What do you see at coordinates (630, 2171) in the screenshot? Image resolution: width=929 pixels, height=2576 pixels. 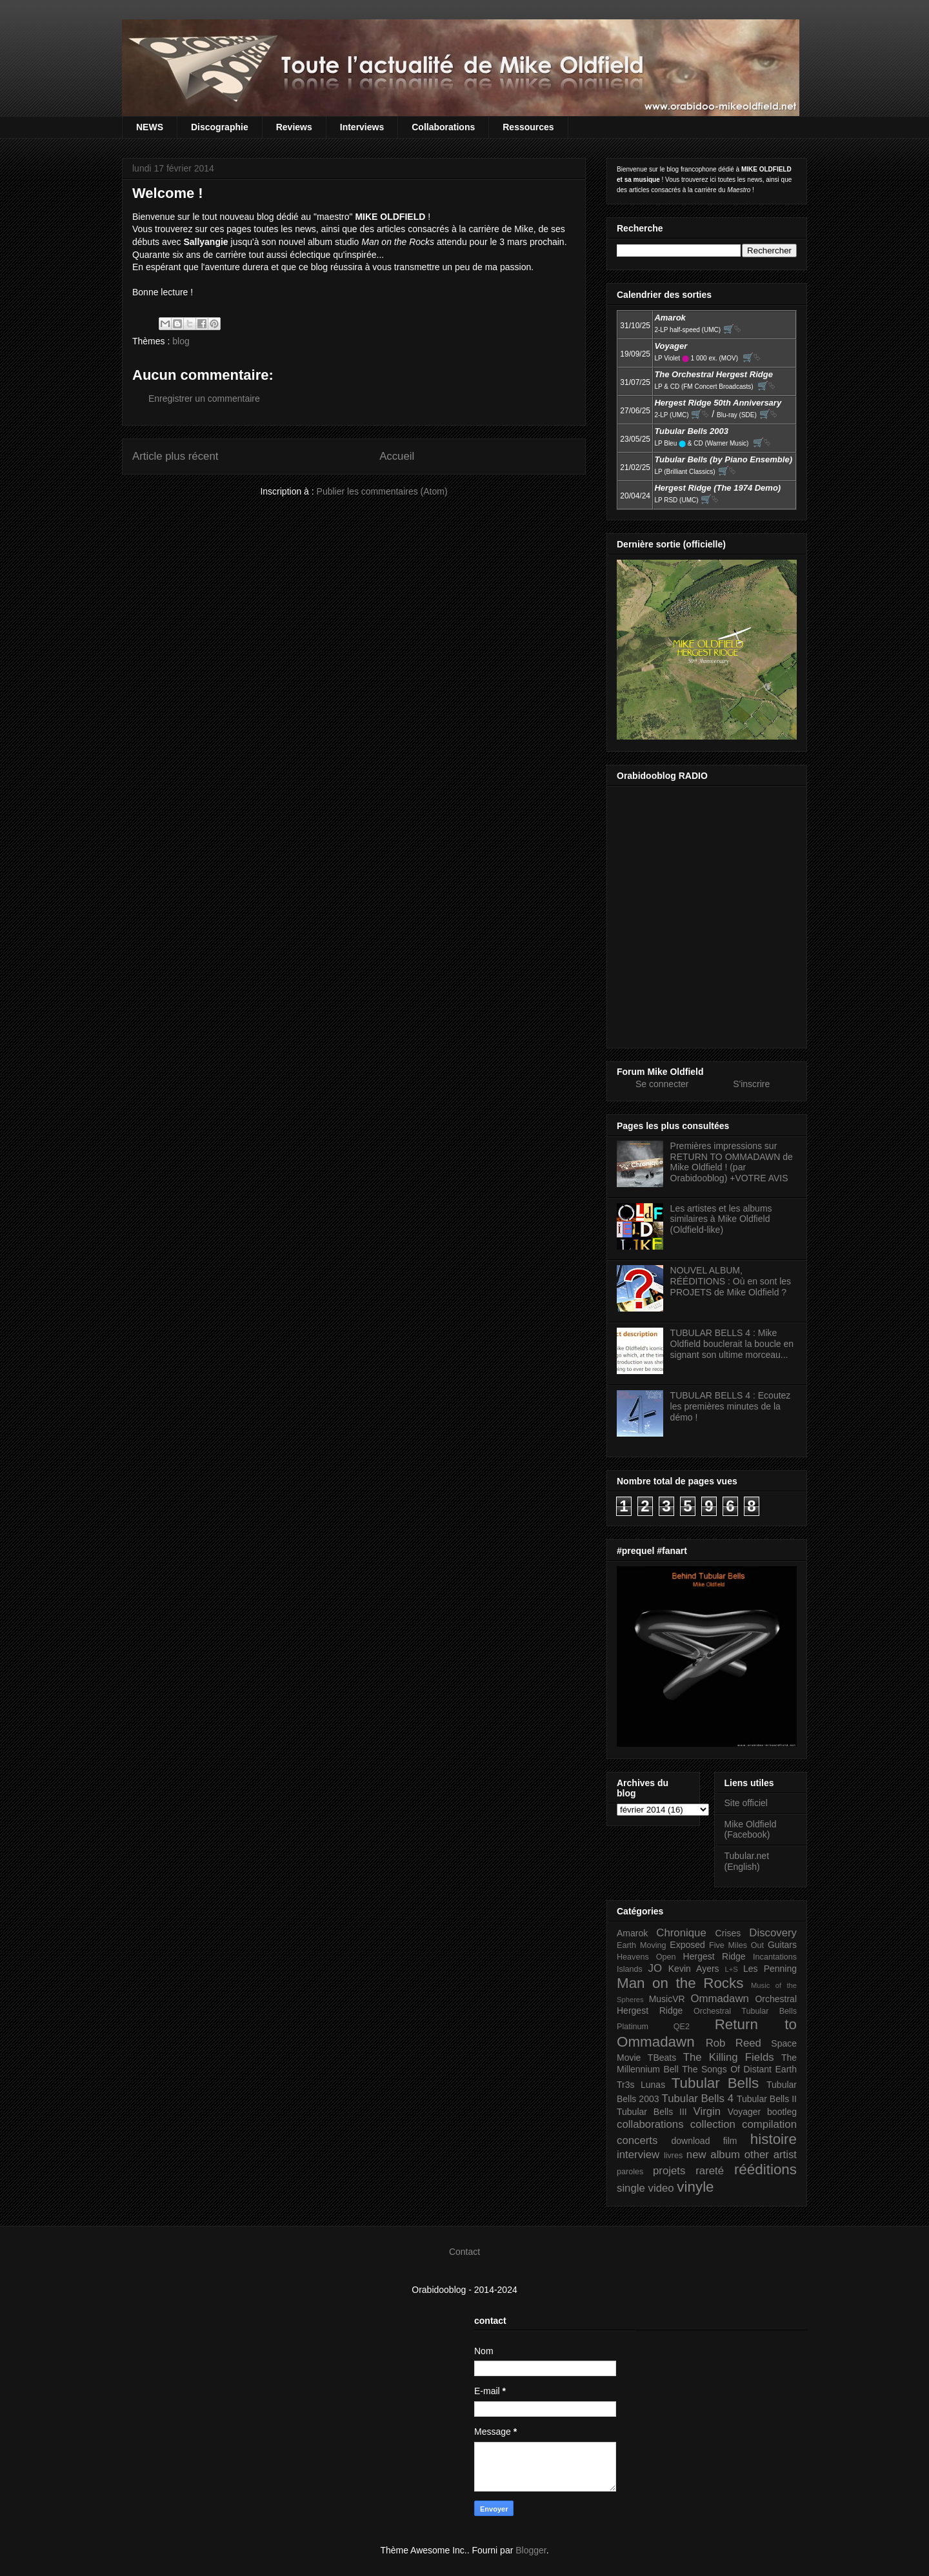 I see `paroles` at bounding box center [630, 2171].